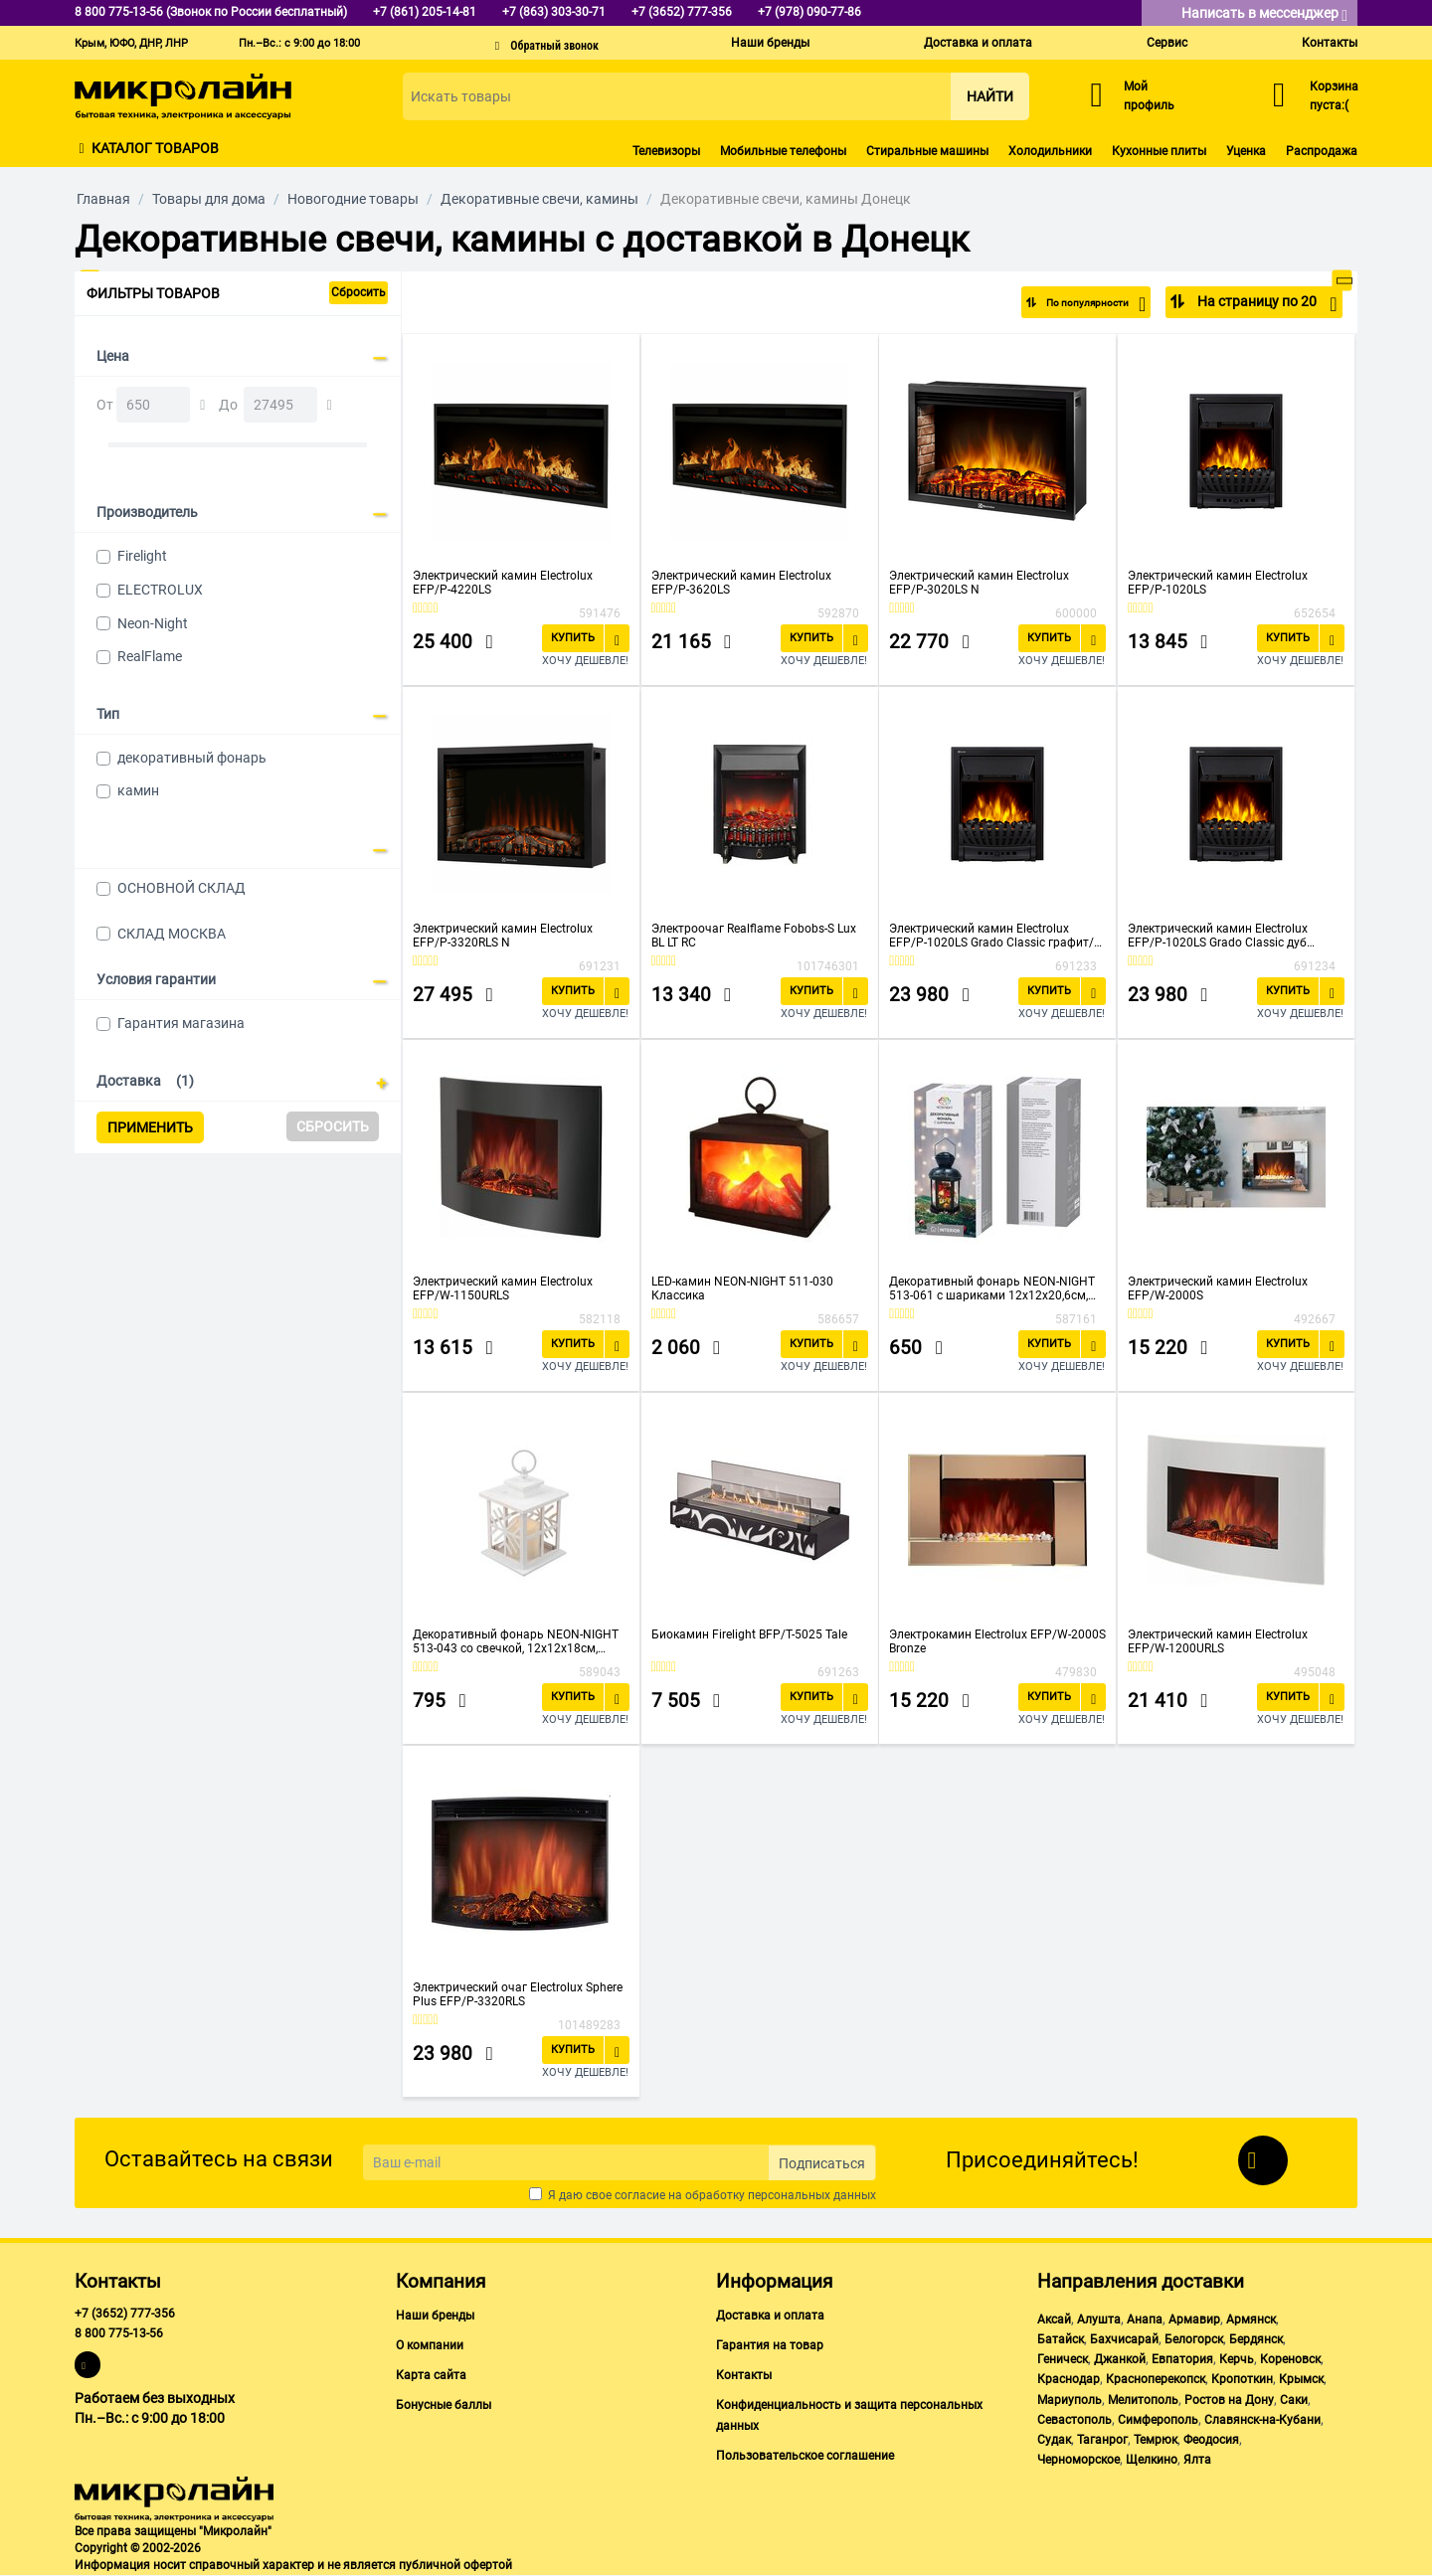  Describe the element at coordinates (1120, 2359) in the screenshot. I see `Джанкой` at that location.